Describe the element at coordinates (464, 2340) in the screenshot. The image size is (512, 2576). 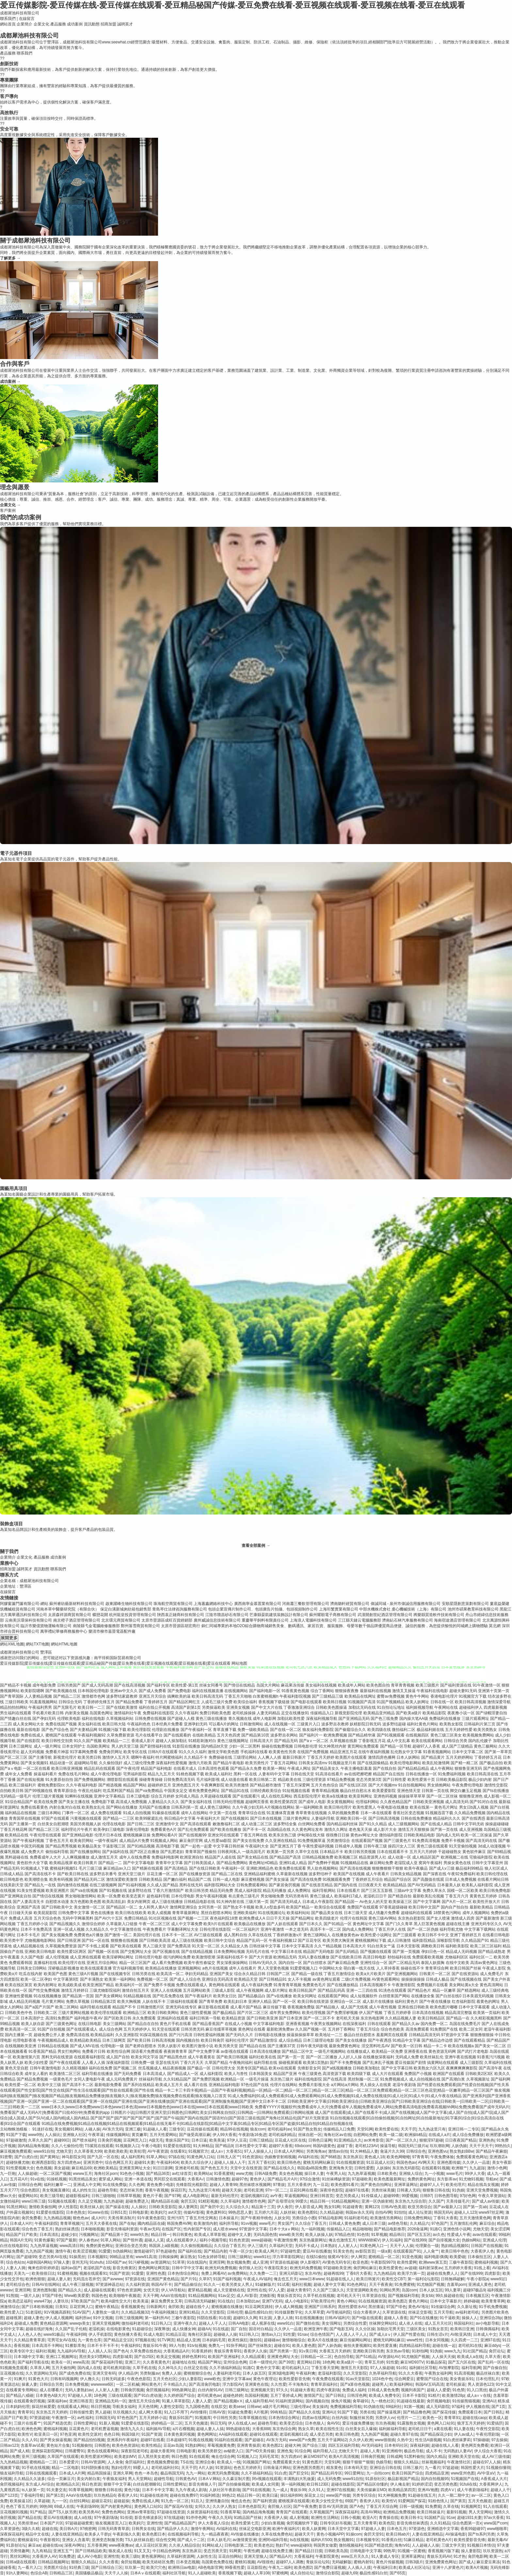
I see `久久四虎一二三` at that location.